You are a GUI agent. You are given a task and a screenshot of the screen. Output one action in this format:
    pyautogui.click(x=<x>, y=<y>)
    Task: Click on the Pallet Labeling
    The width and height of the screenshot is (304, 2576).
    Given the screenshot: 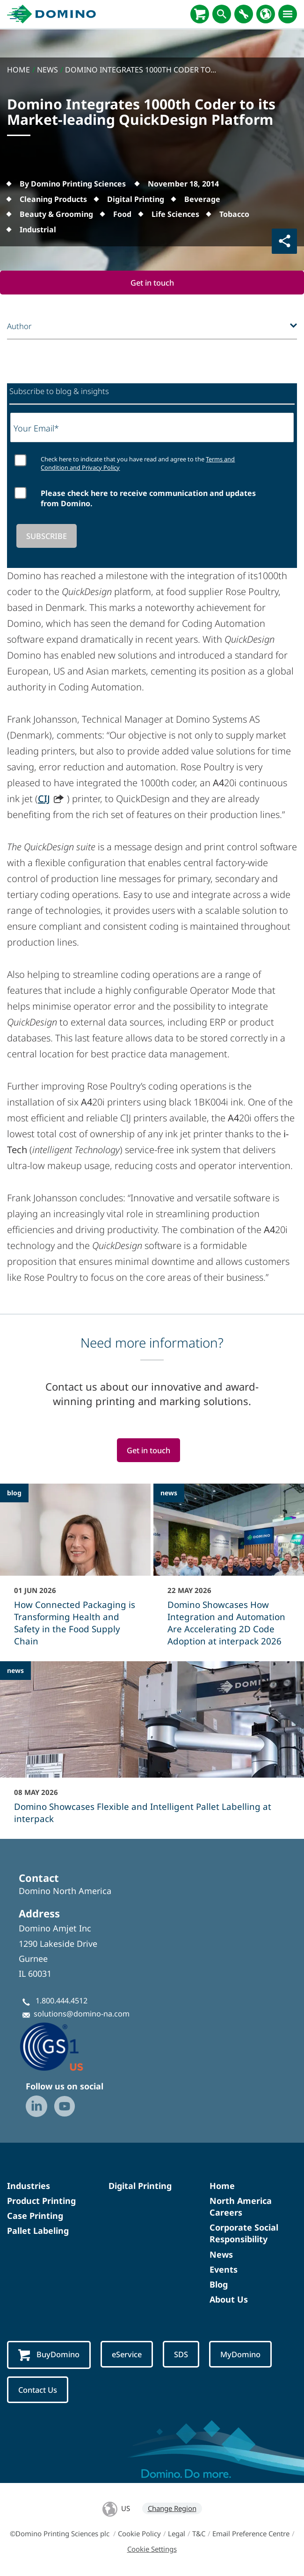 What is the action you would take?
    pyautogui.click(x=38, y=2231)
    